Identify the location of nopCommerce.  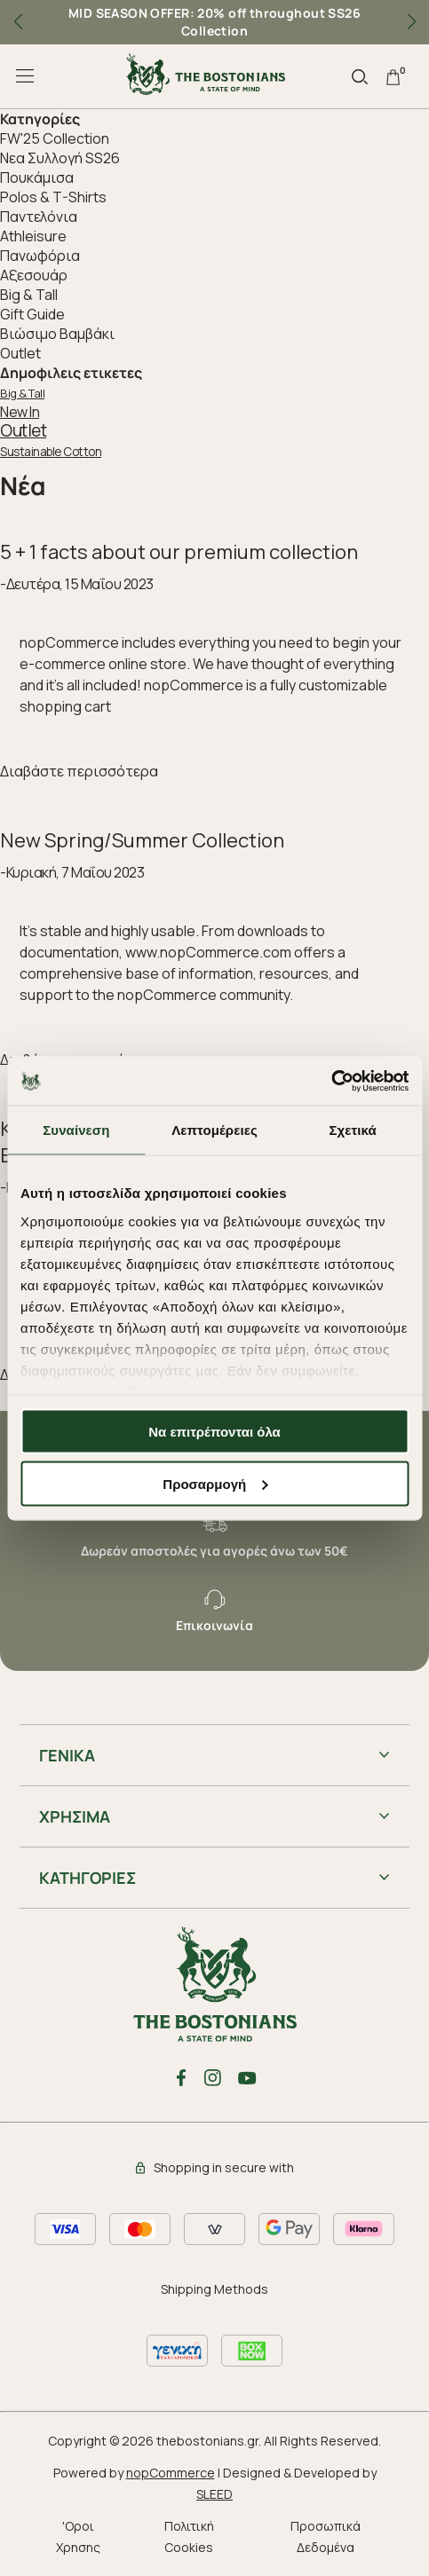
(170, 2472).